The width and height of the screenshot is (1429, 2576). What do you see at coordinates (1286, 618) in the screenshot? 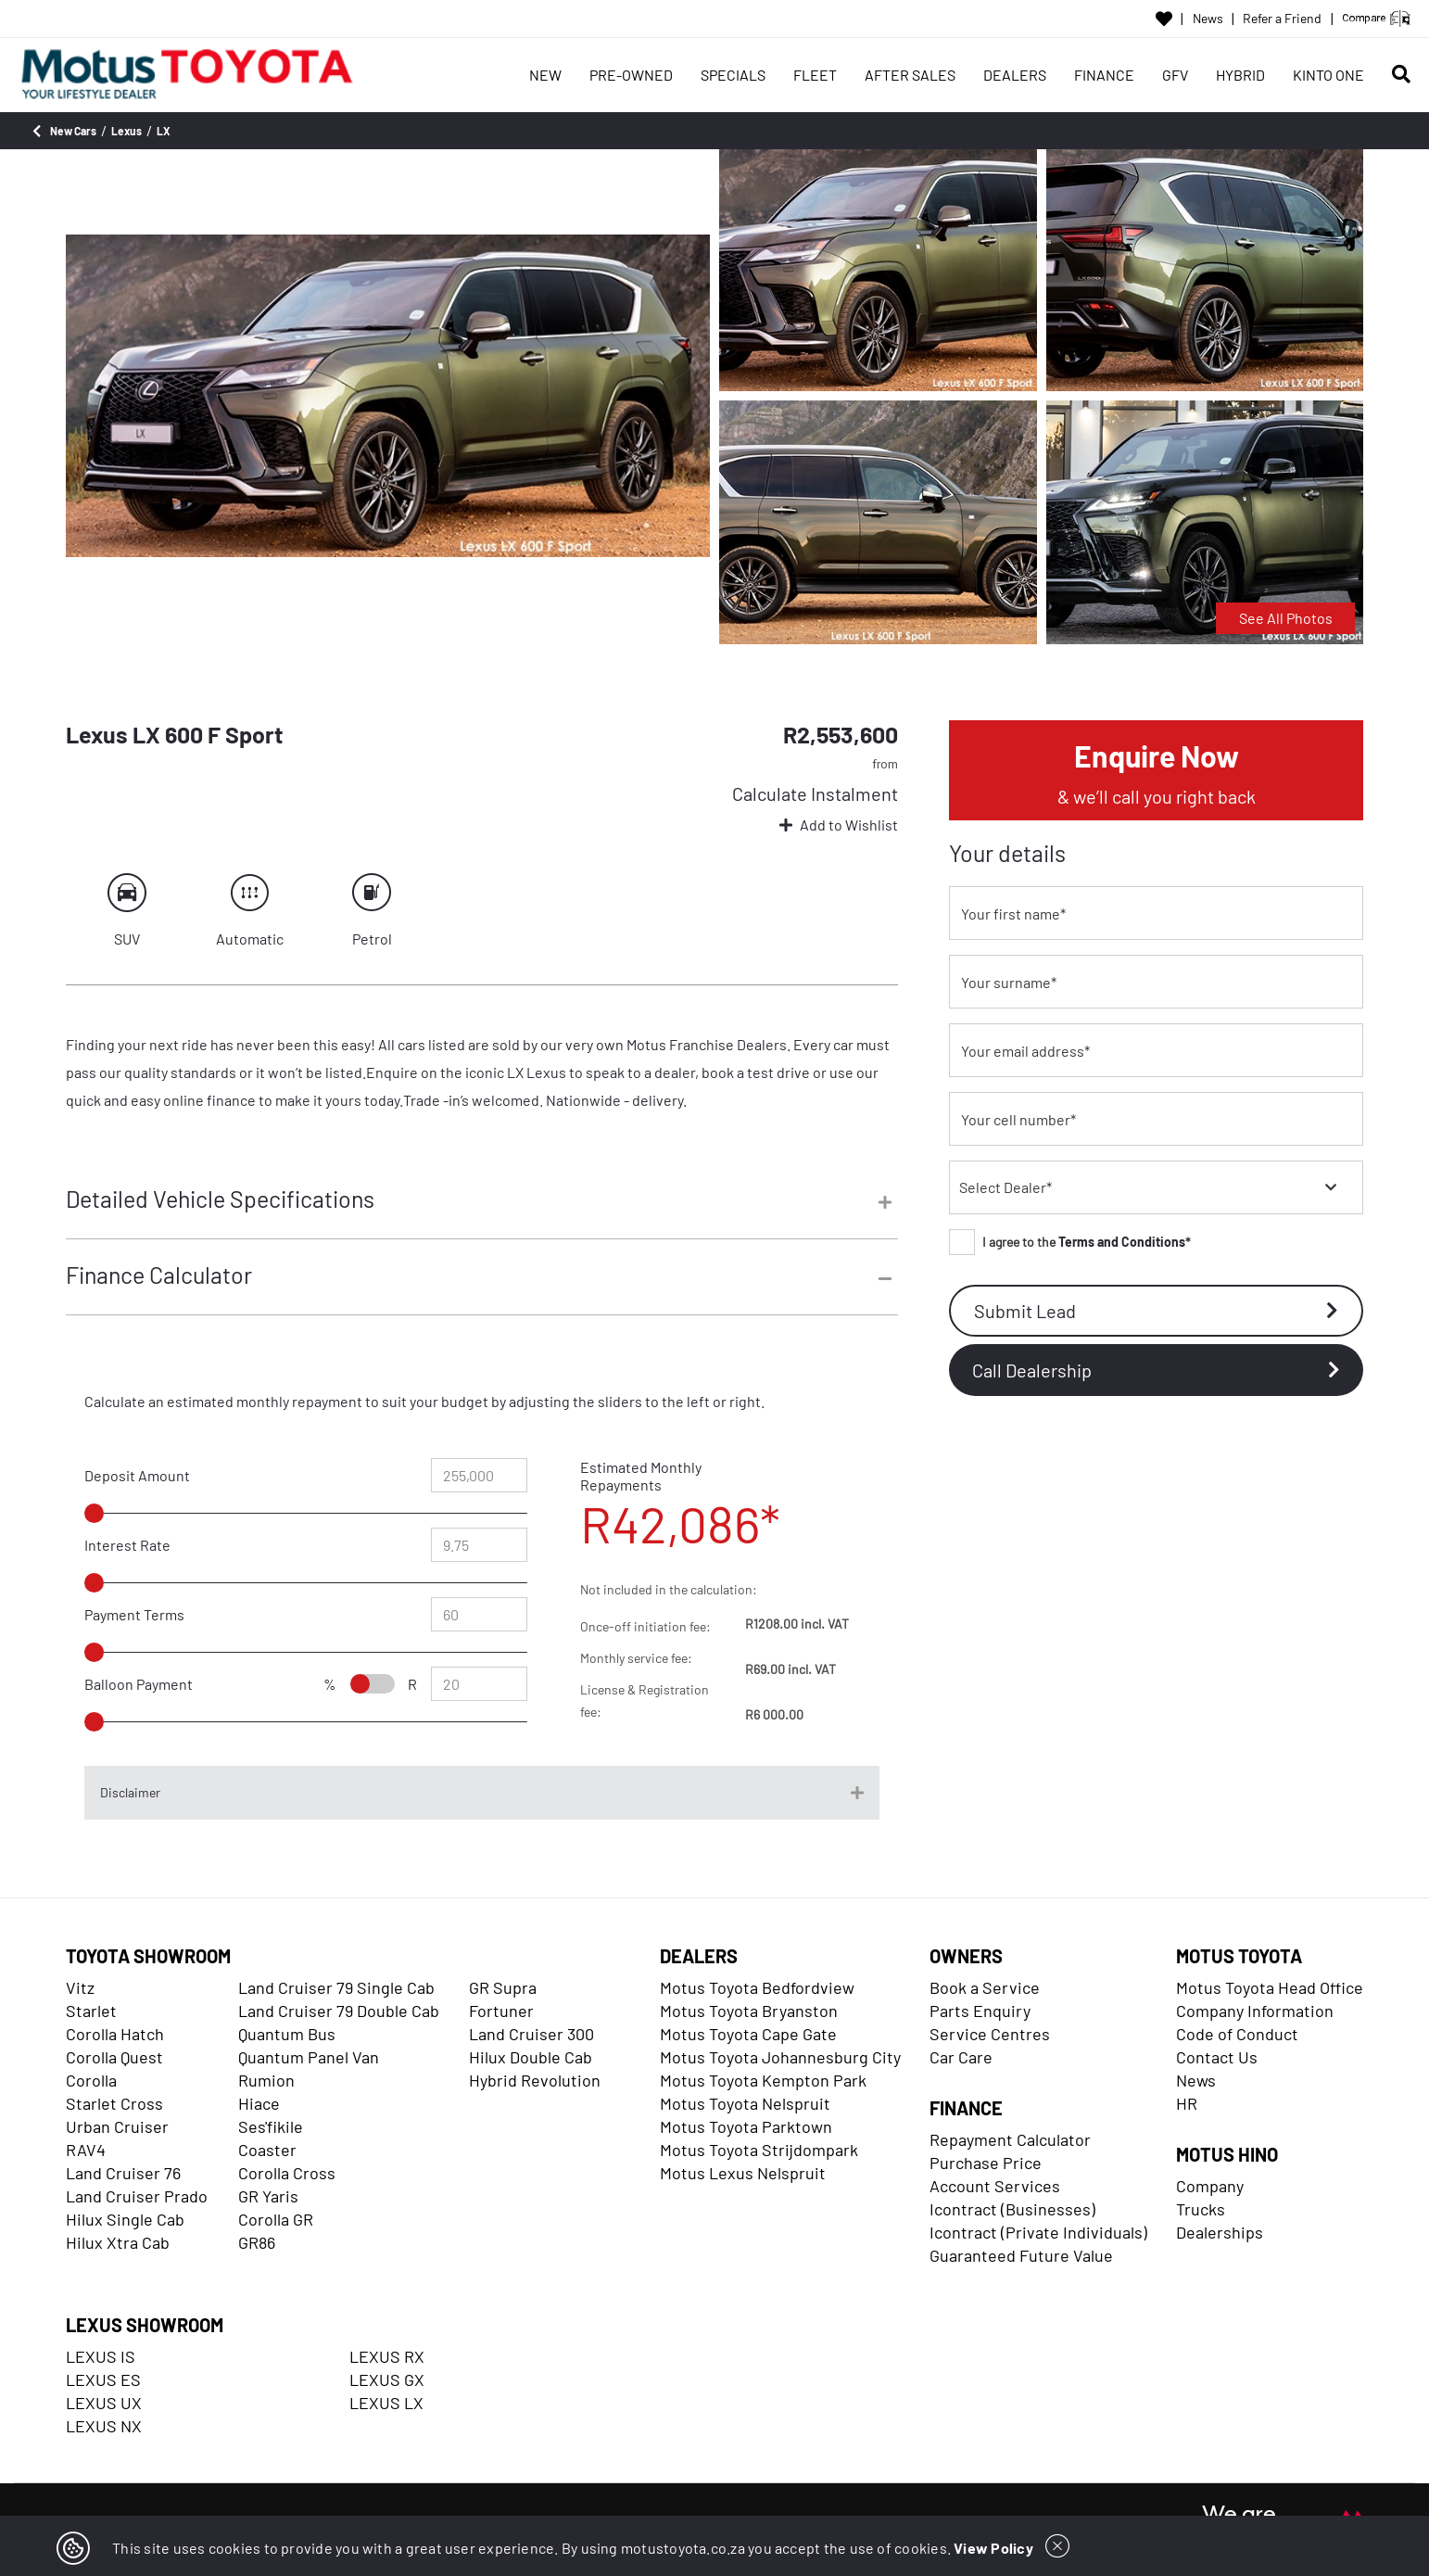
I see `See All Photos` at bounding box center [1286, 618].